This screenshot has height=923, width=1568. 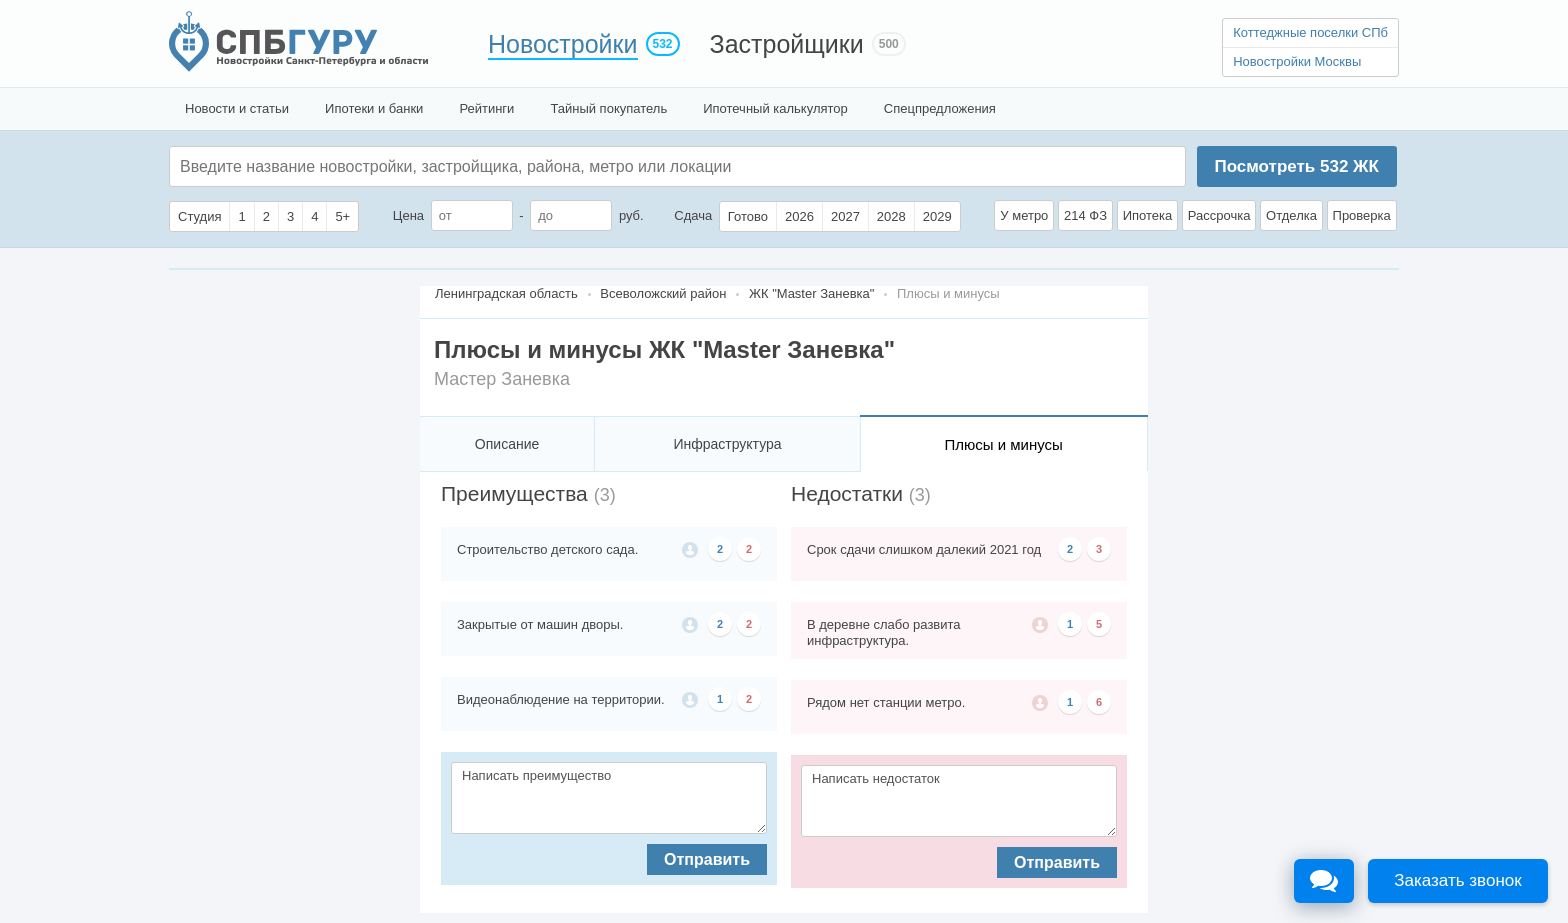 What do you see at coordinates (787, 44) in the screenshot?
I see `Застройщики` at bounding box center [787, 44].